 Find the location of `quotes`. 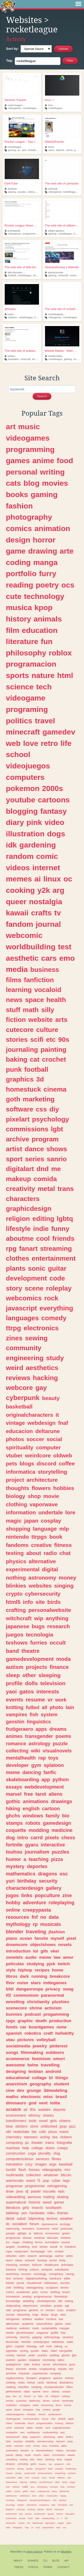

quotes is located at coordinates (35, 2350).